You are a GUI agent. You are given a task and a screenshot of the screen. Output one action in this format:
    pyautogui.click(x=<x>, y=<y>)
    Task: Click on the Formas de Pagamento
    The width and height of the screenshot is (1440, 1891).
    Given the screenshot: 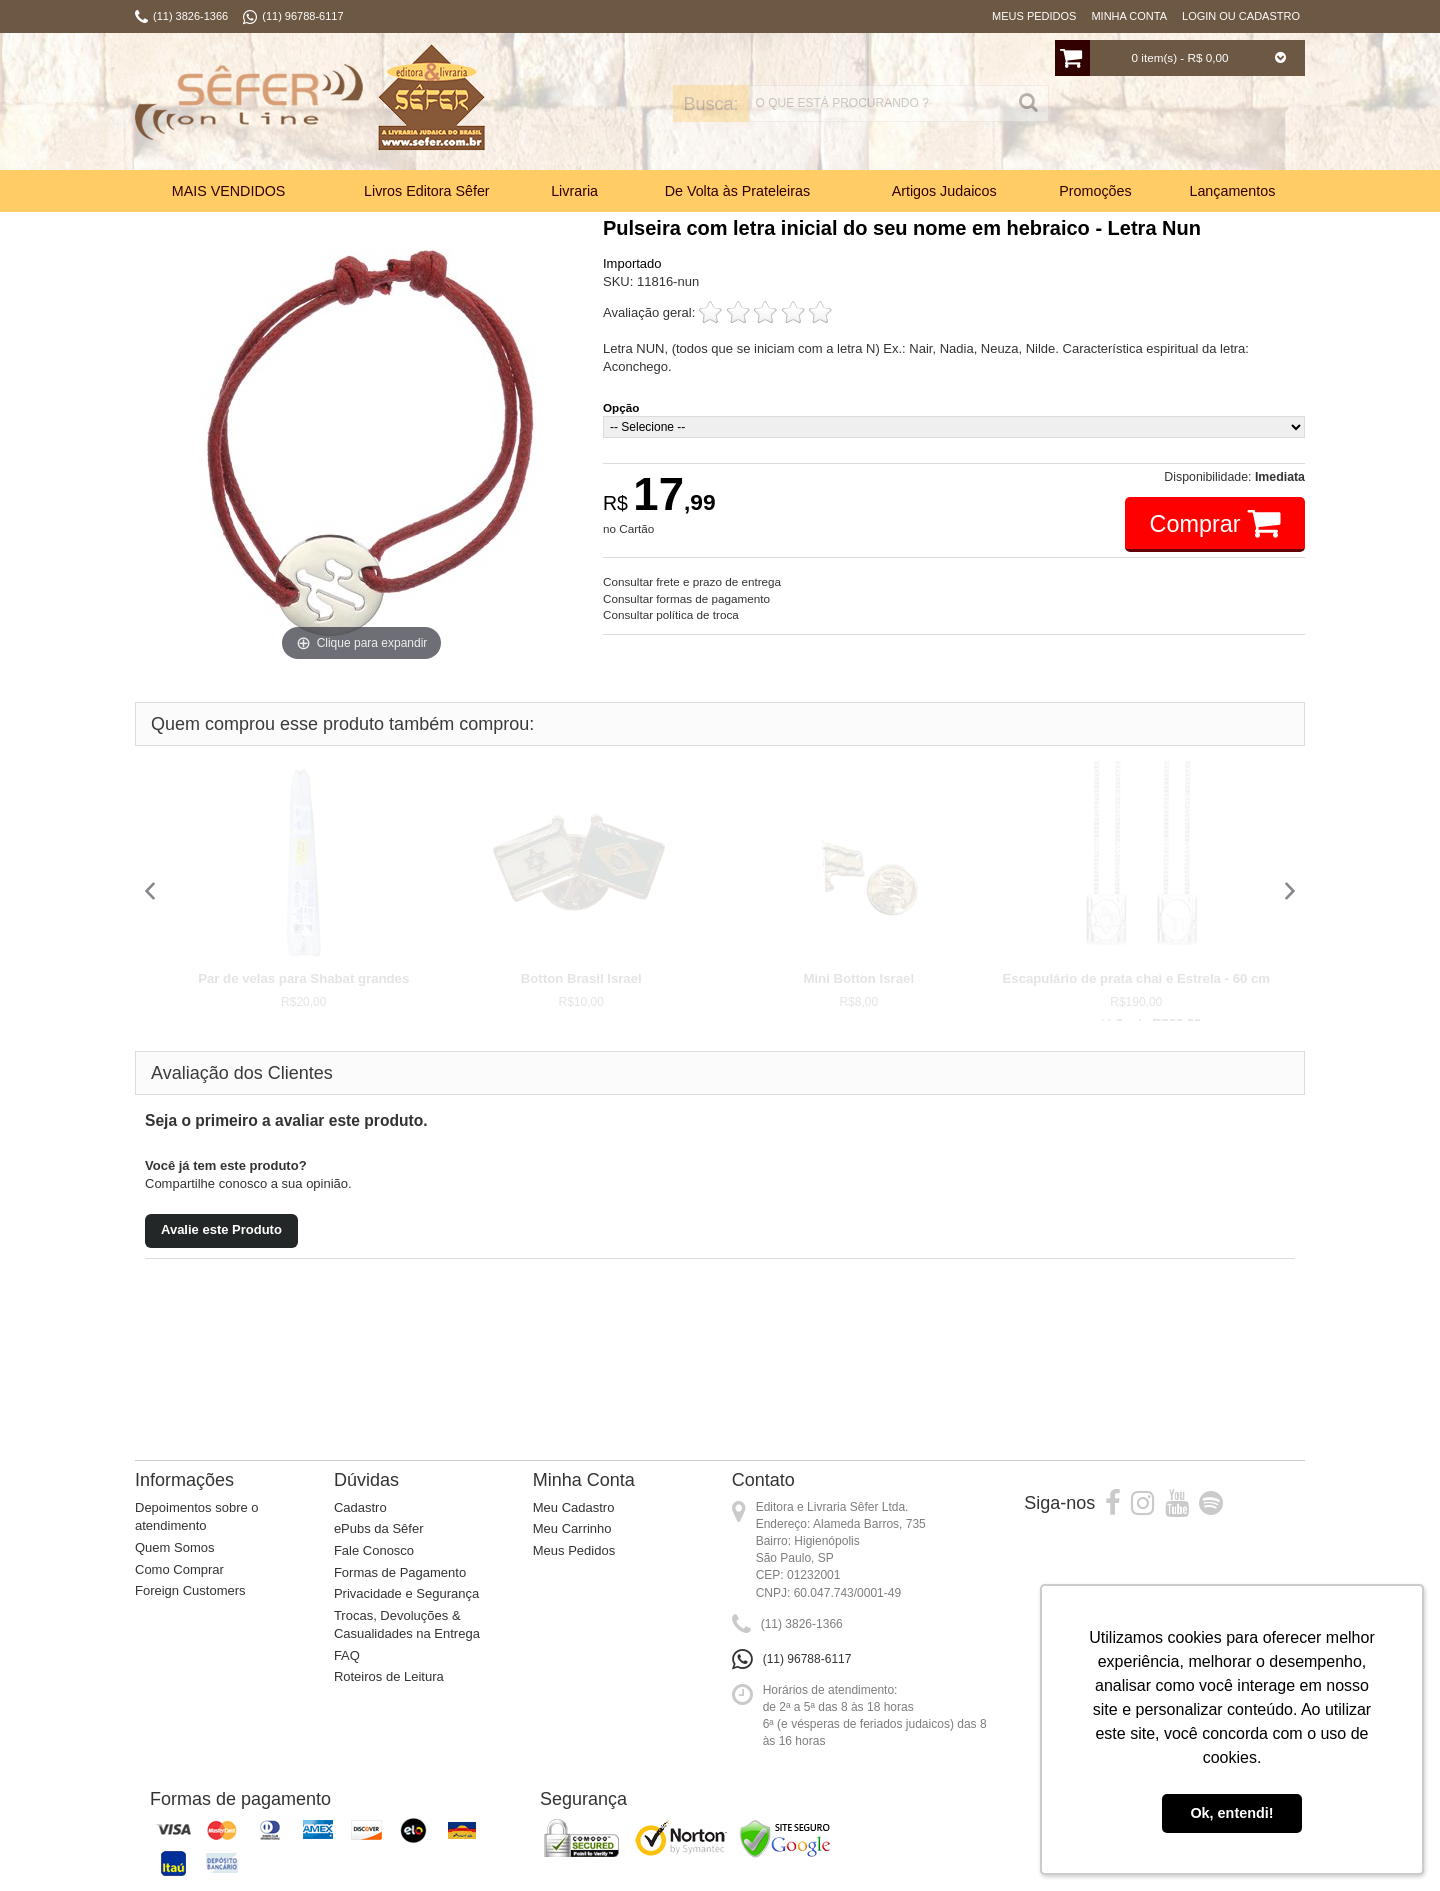 What is the action you would take?
    pyautogui.click(x=400, y=1572)
    